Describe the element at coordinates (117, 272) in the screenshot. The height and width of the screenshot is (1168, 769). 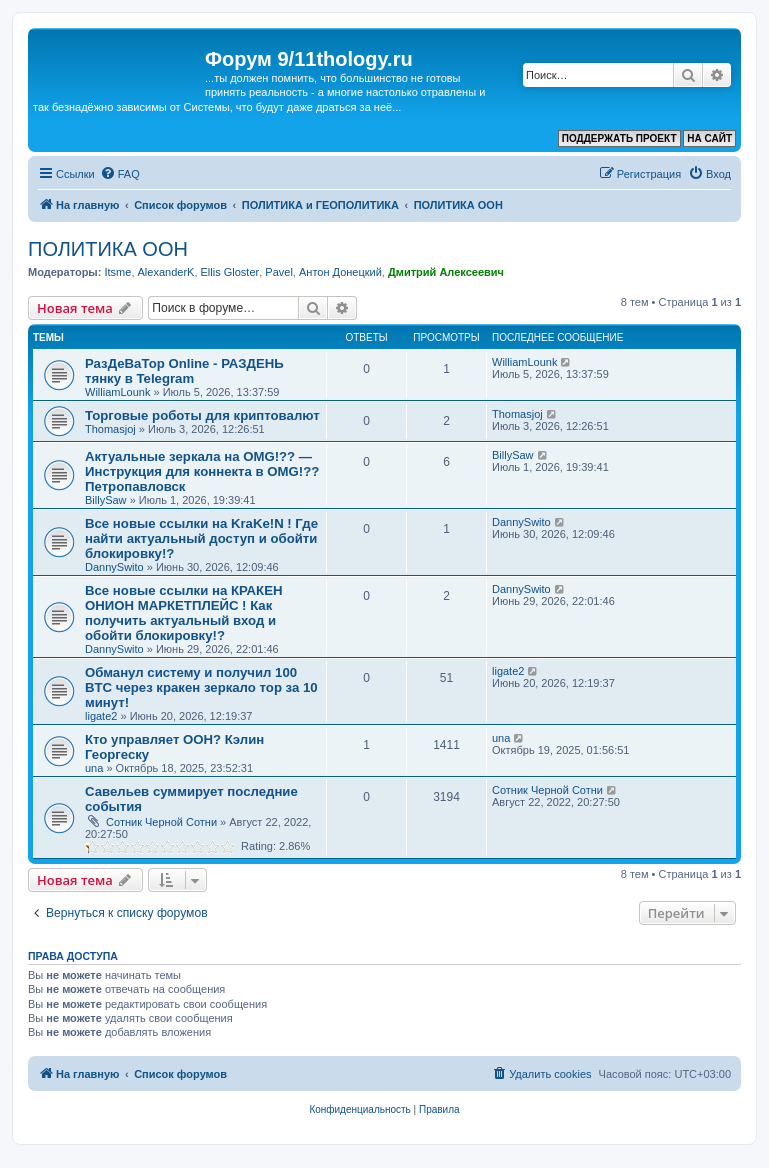
I see `Itsme` at that location.